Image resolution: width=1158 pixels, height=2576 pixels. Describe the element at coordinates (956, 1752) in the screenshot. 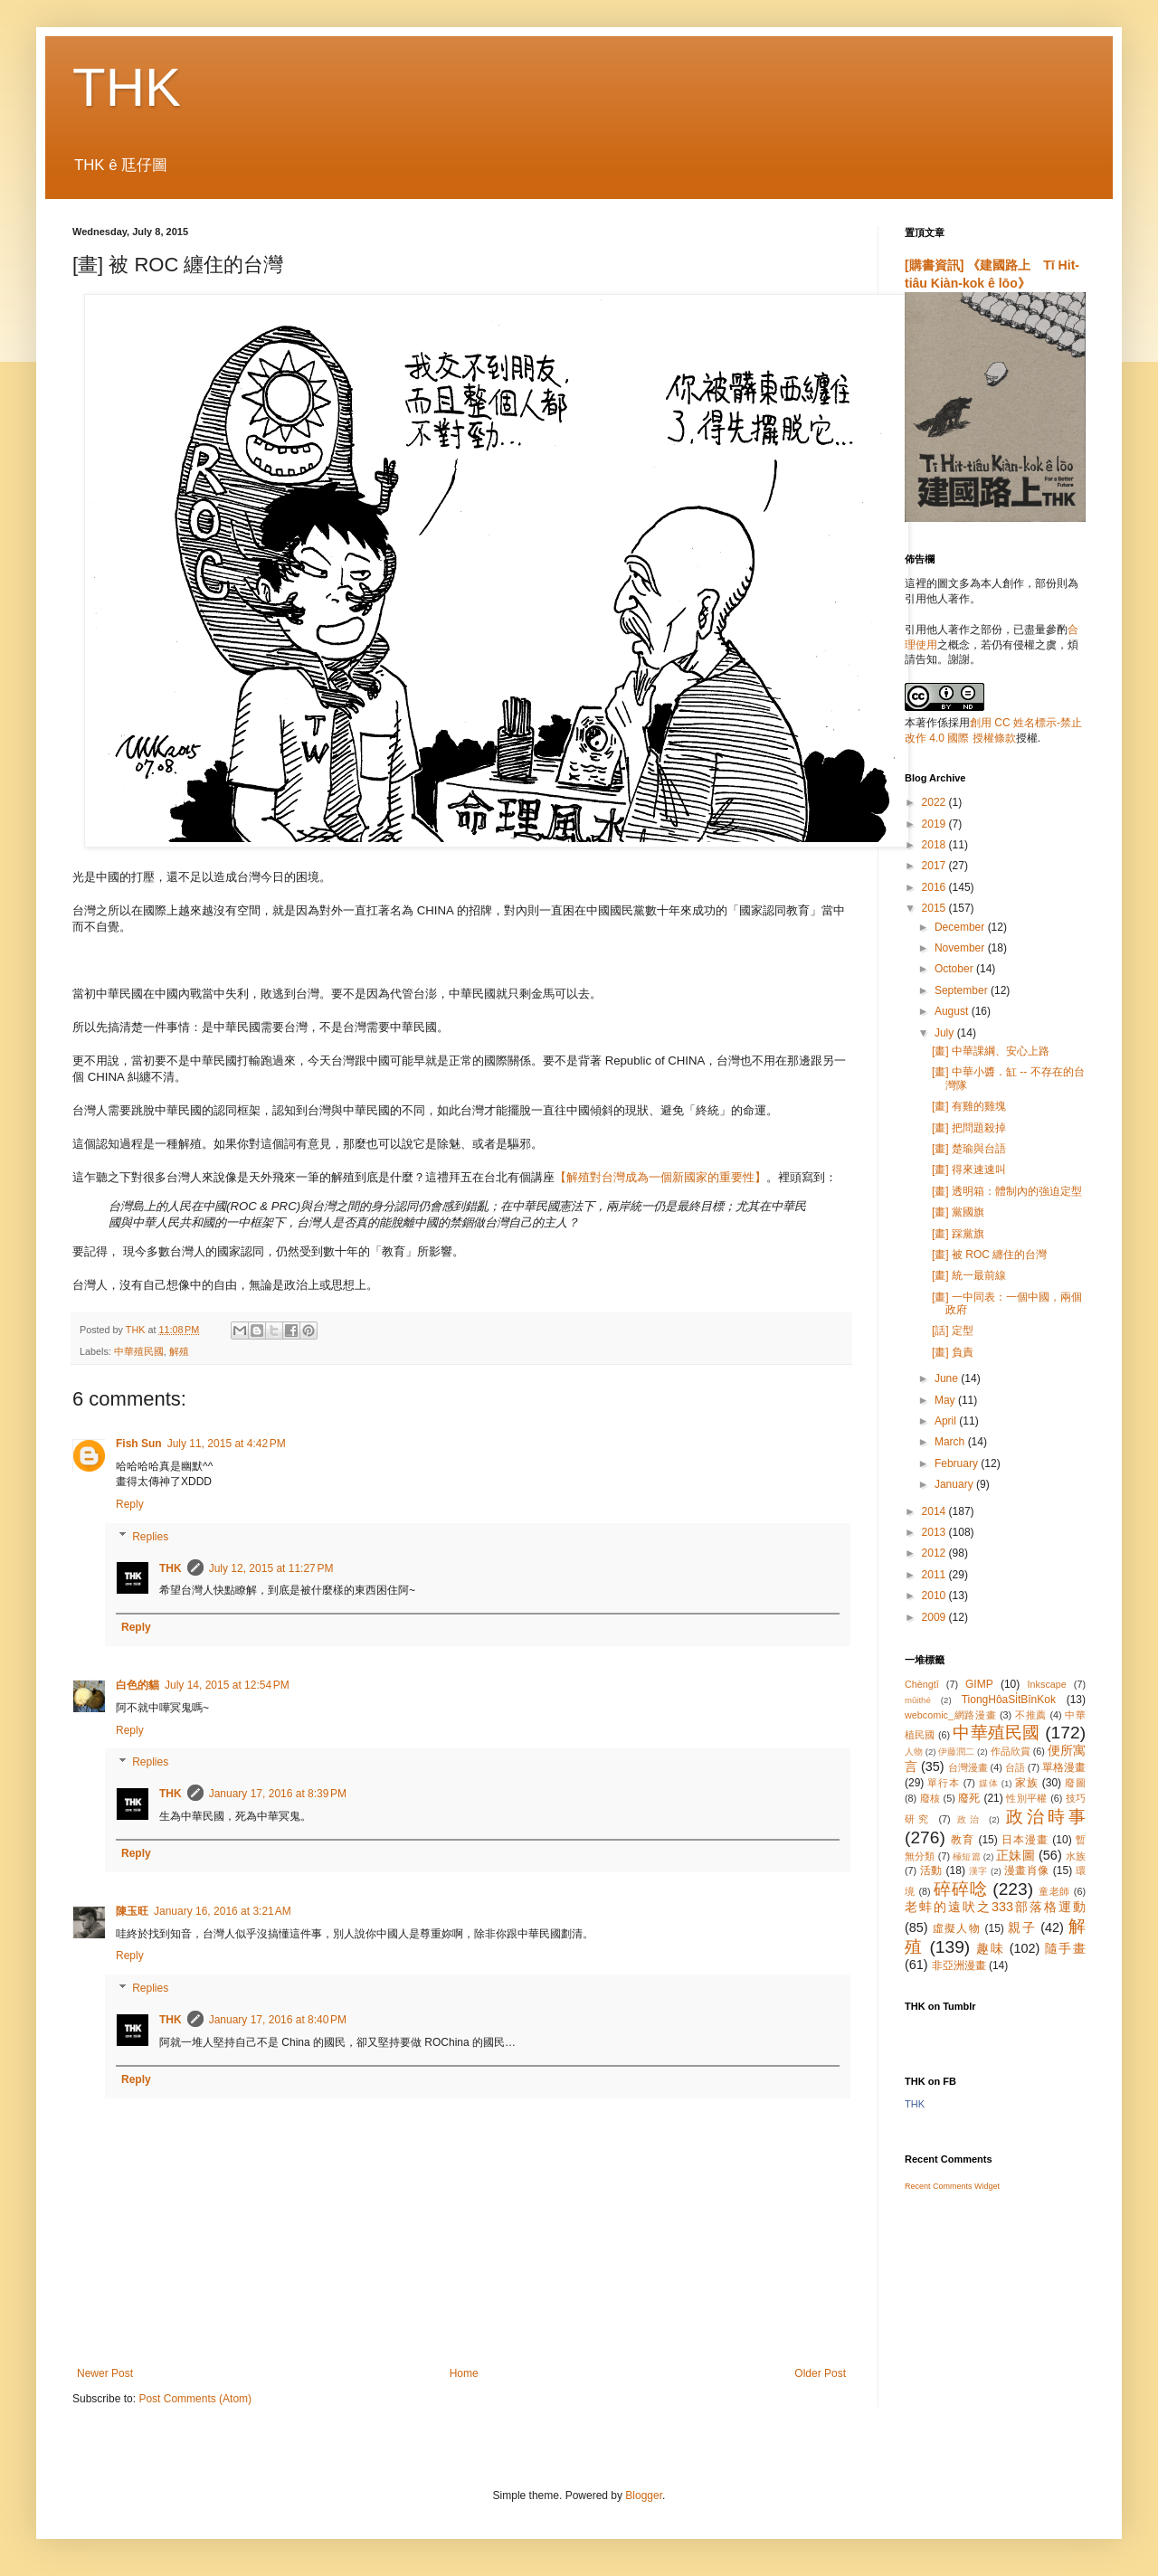

I see `伊藤潤二` at that location.